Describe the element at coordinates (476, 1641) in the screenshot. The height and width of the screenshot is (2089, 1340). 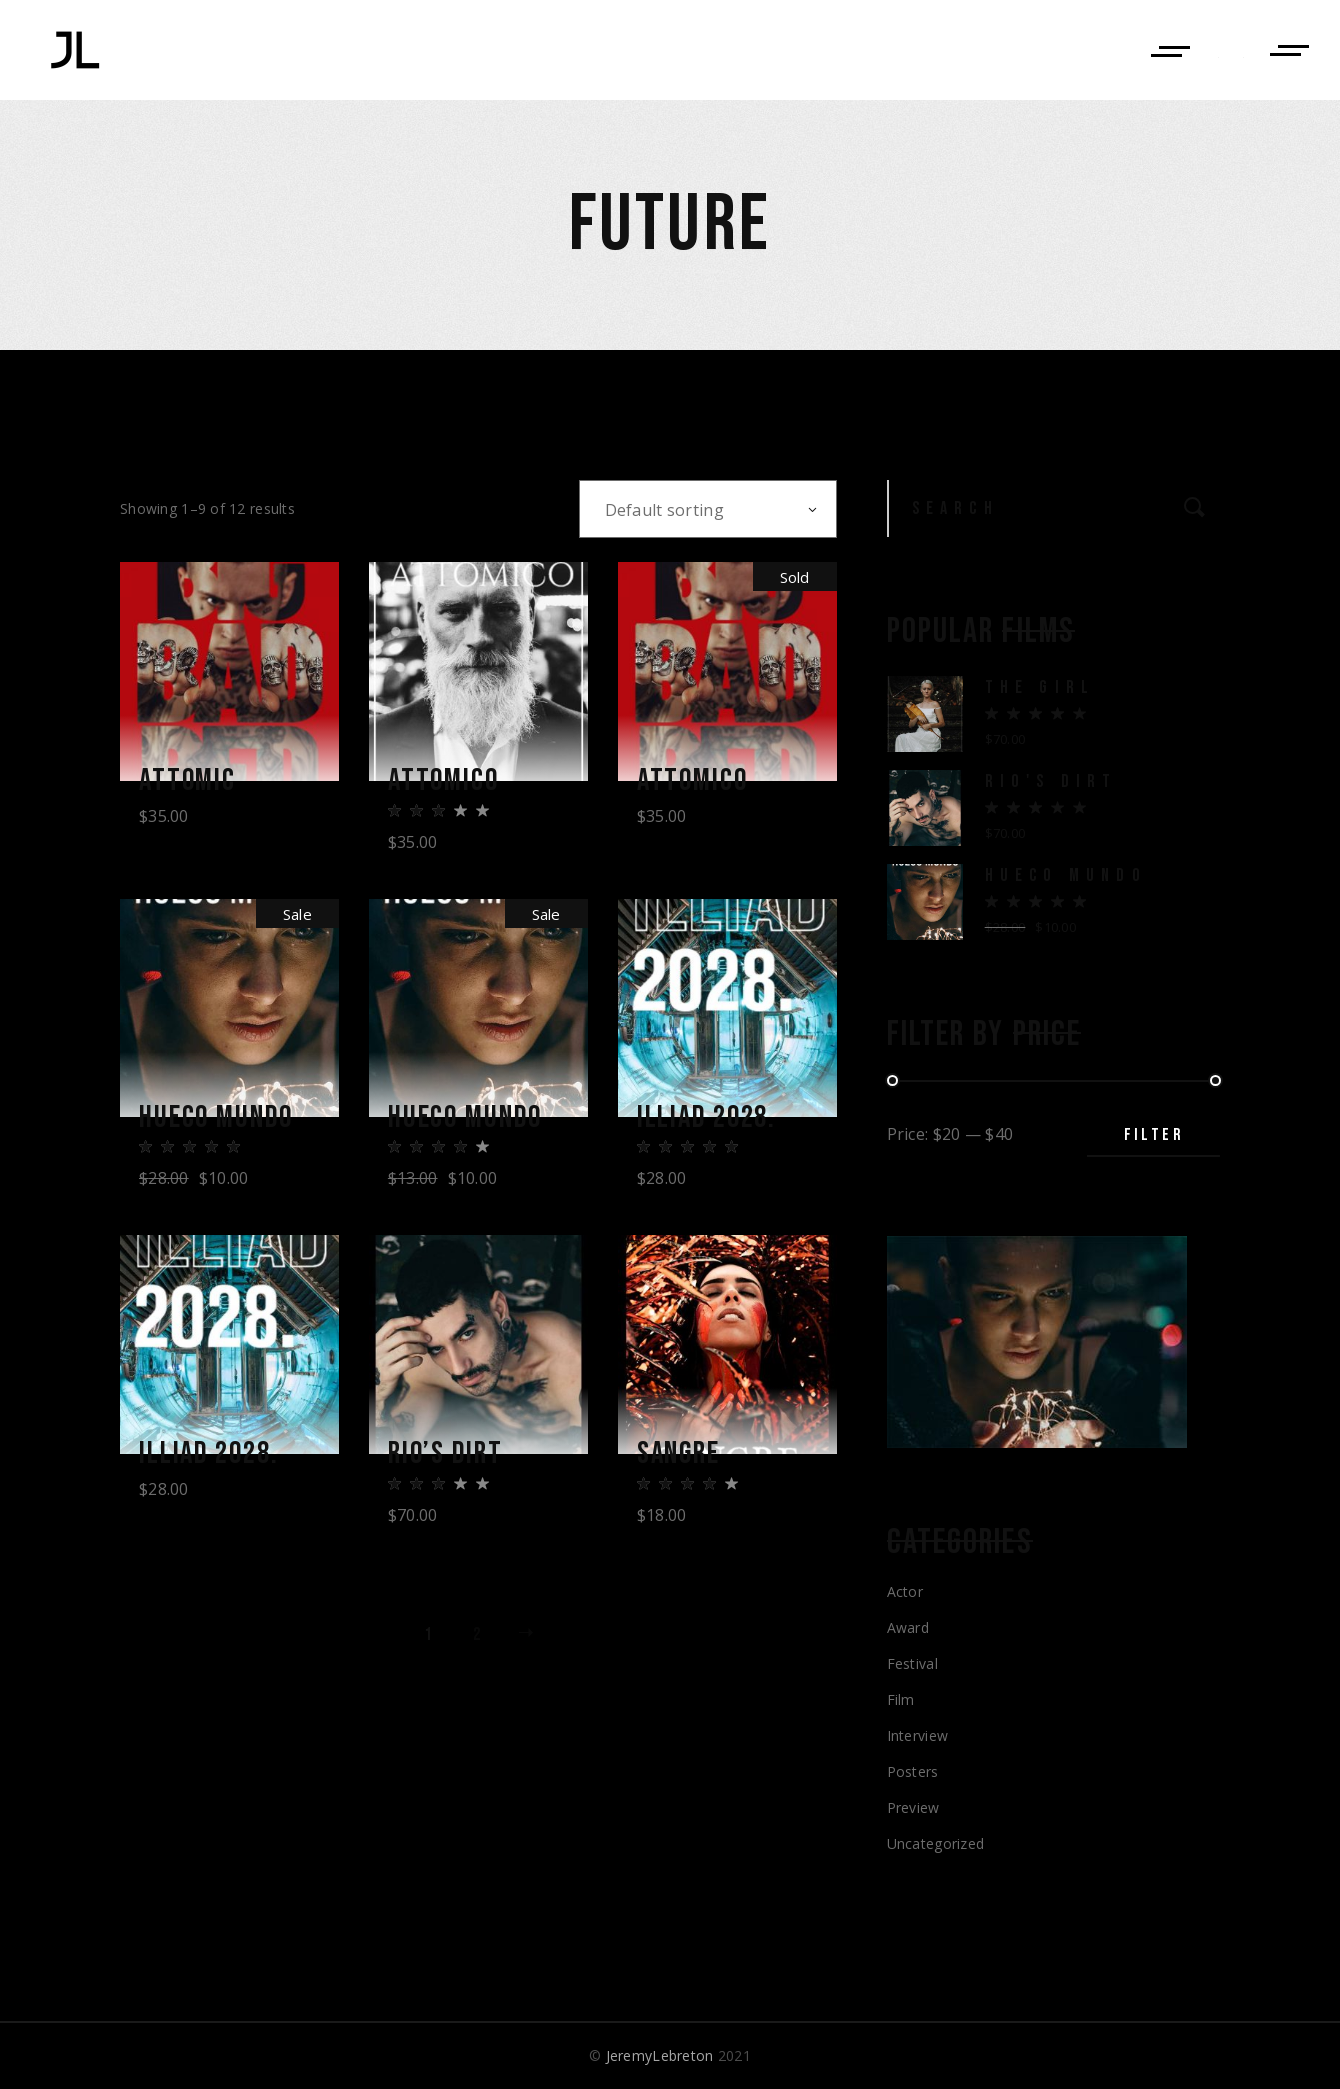
I see `2 [Page 2]` at that location.